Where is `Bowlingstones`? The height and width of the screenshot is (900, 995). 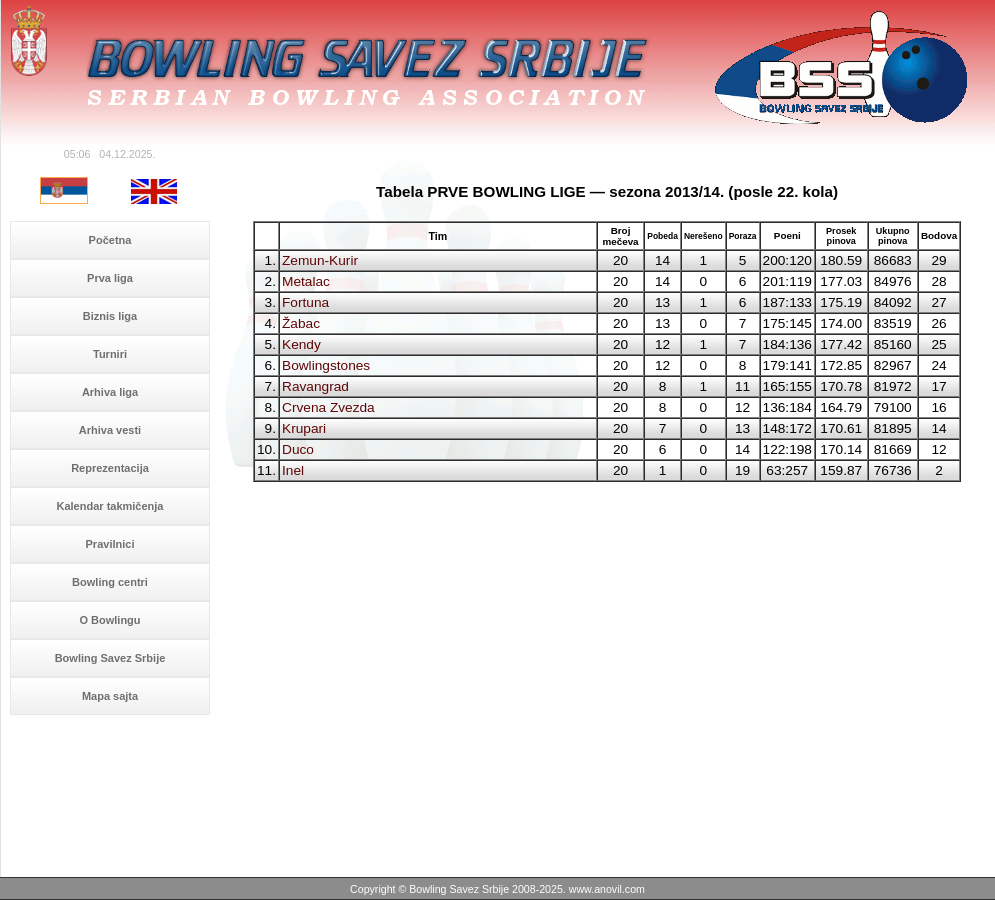 Bowlingstones is located at coordinates (326, 365).